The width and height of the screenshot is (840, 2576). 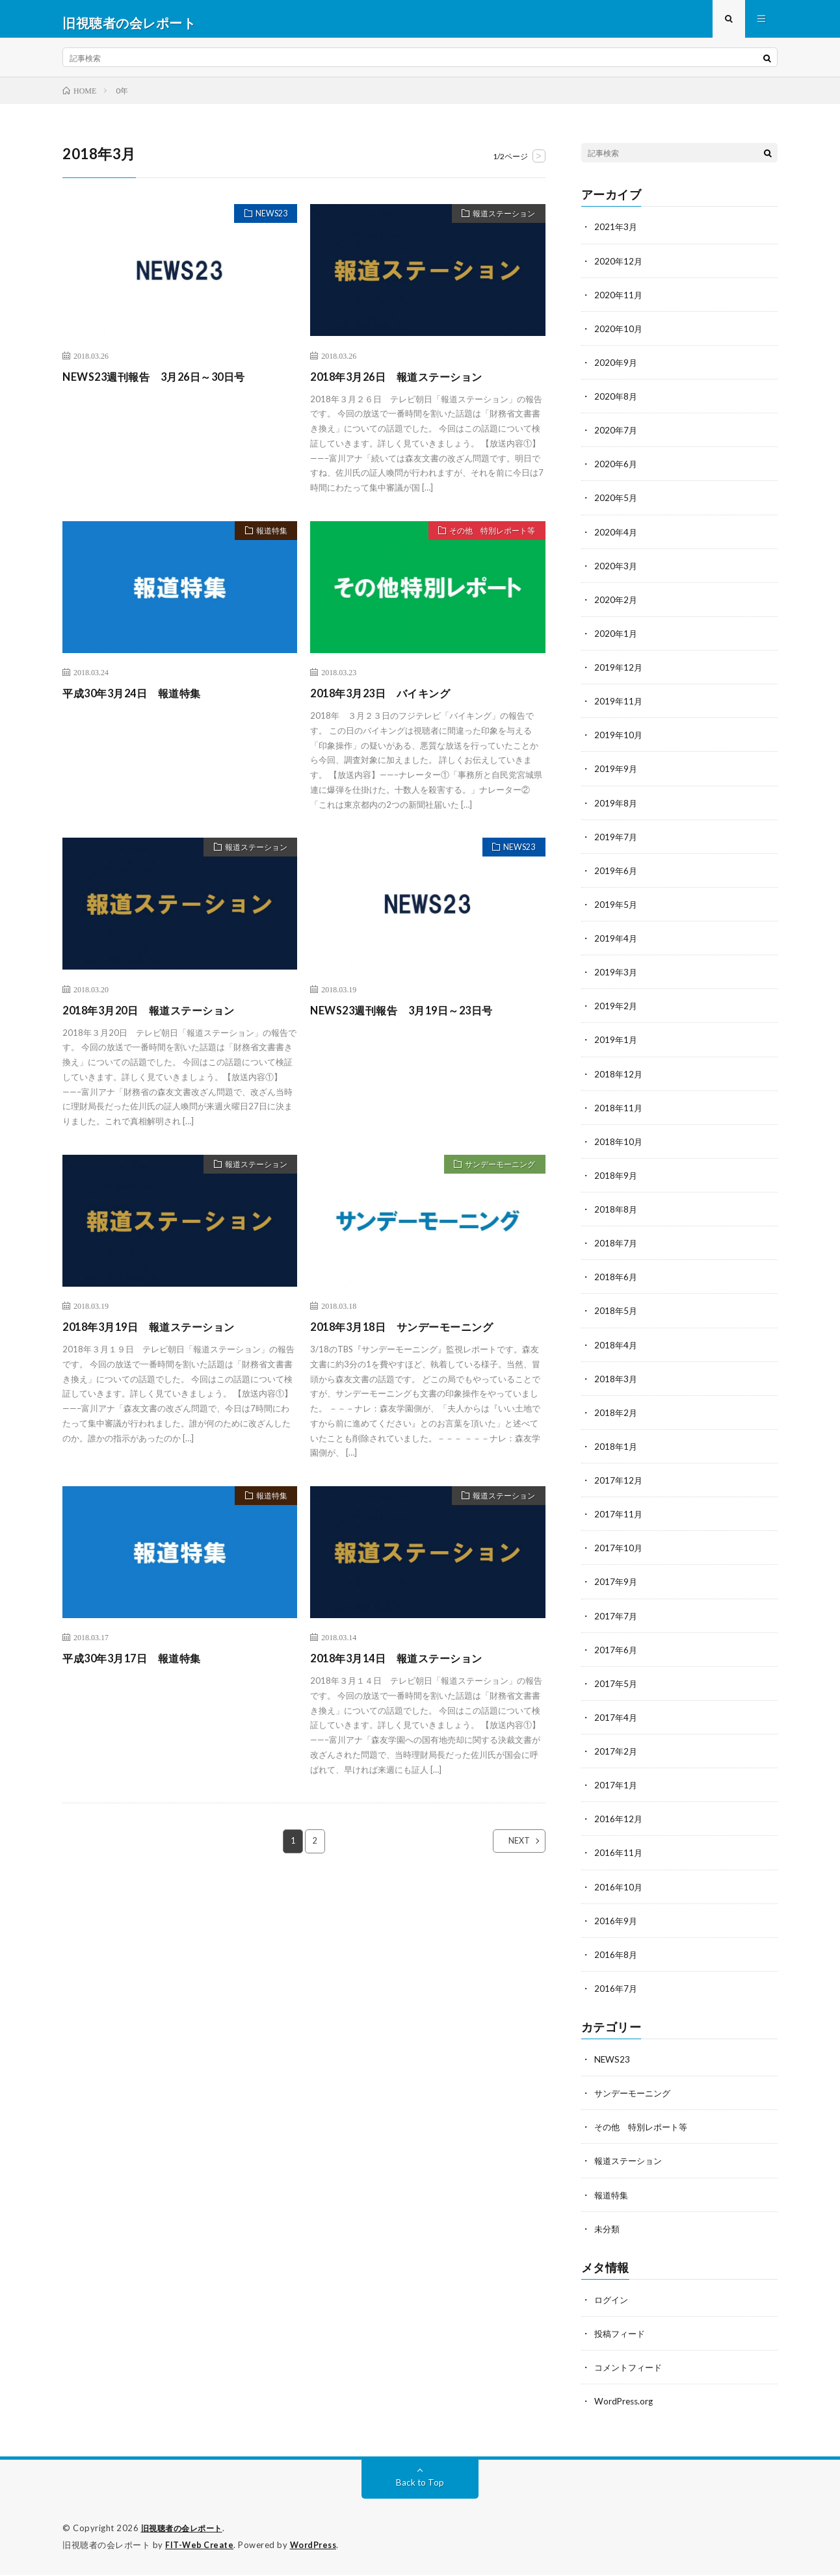 I want to click on 報道特集, so click(x=267, y=539).